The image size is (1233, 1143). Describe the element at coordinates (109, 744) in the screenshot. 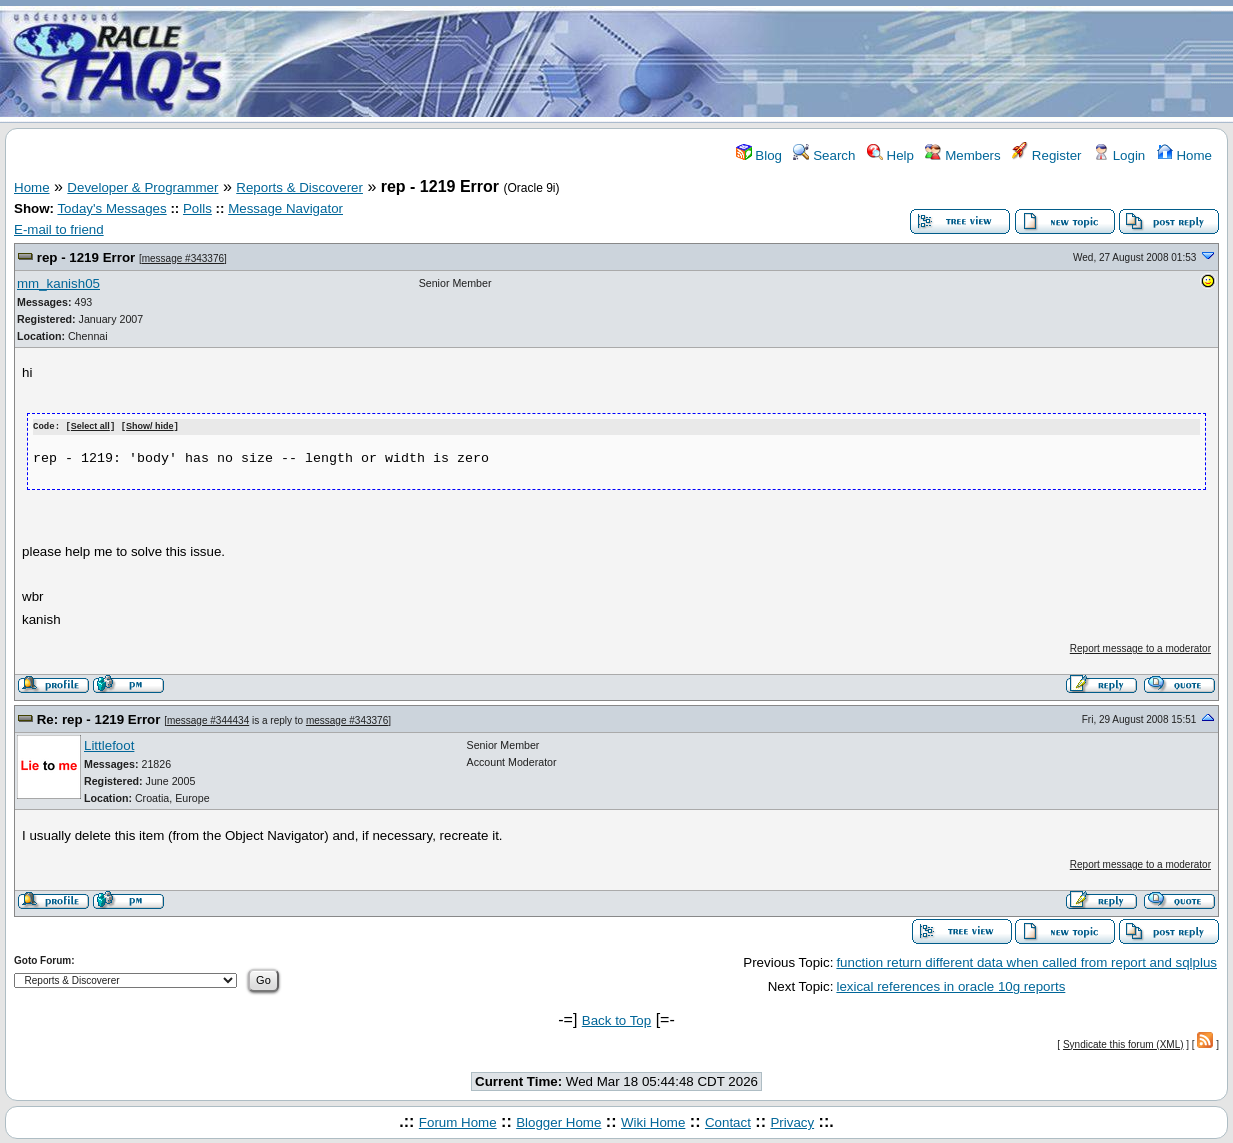

I see `Littlefoot` at that location.